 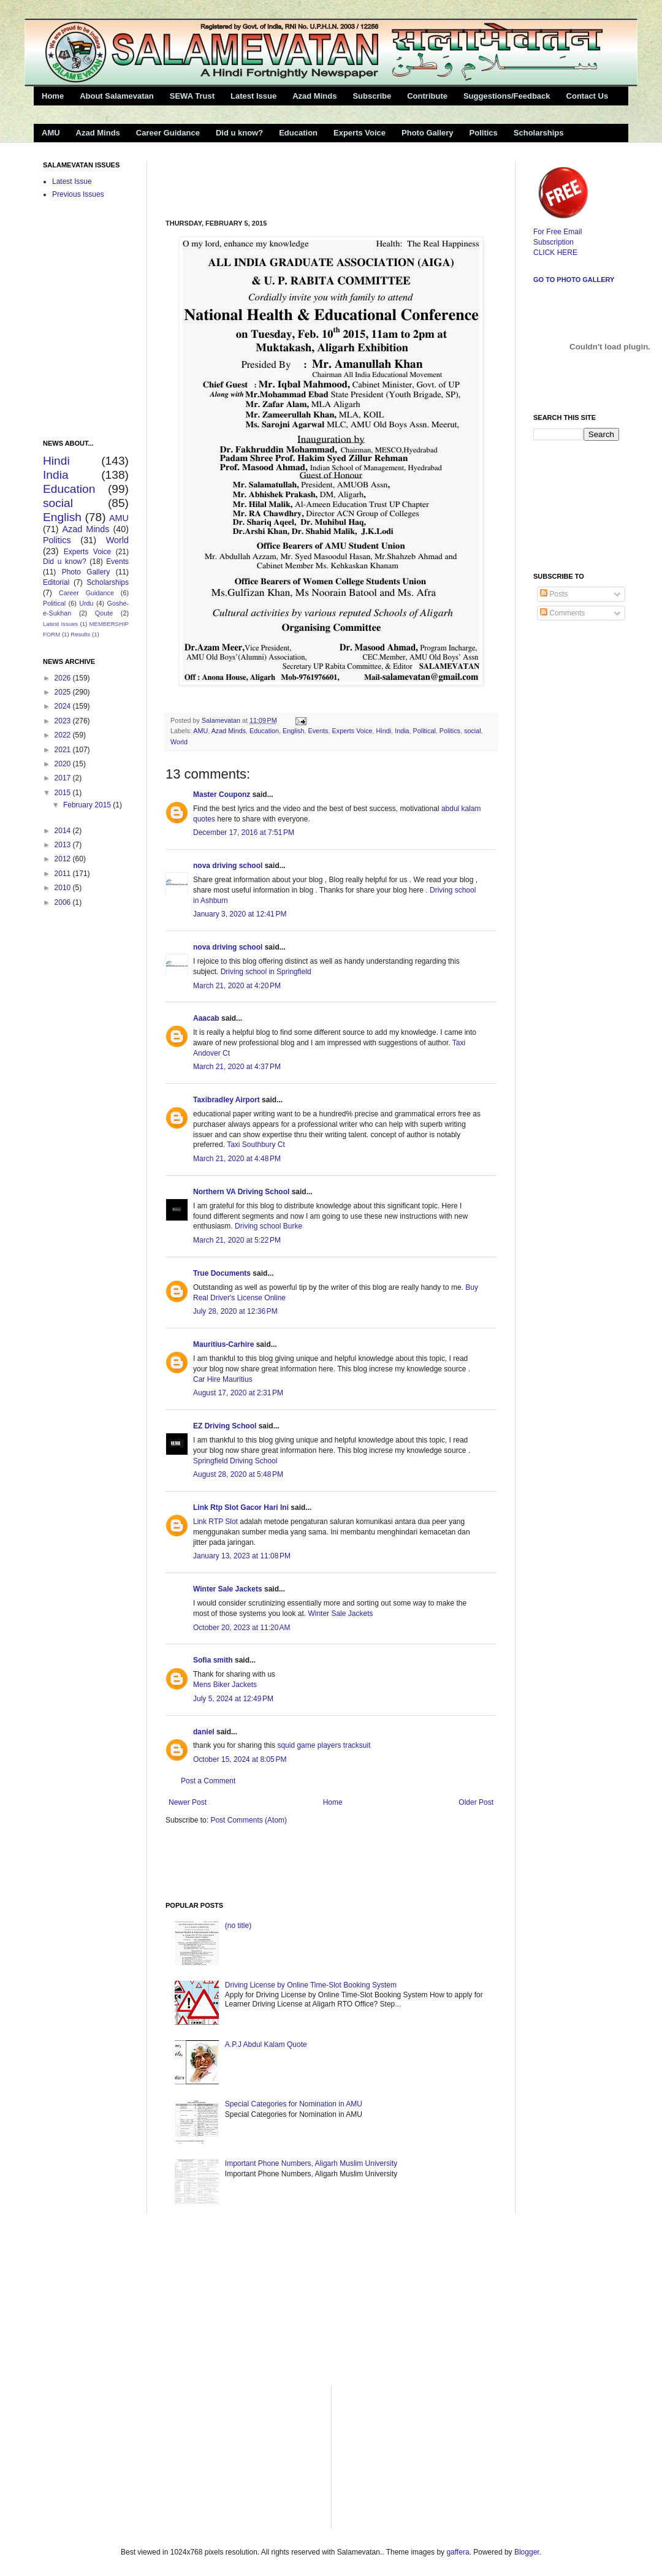 What do you see at coordinates (248, 1820) in the screenshot?
I see `Post Comments (Atom)` at bounding box center [248, 1820].